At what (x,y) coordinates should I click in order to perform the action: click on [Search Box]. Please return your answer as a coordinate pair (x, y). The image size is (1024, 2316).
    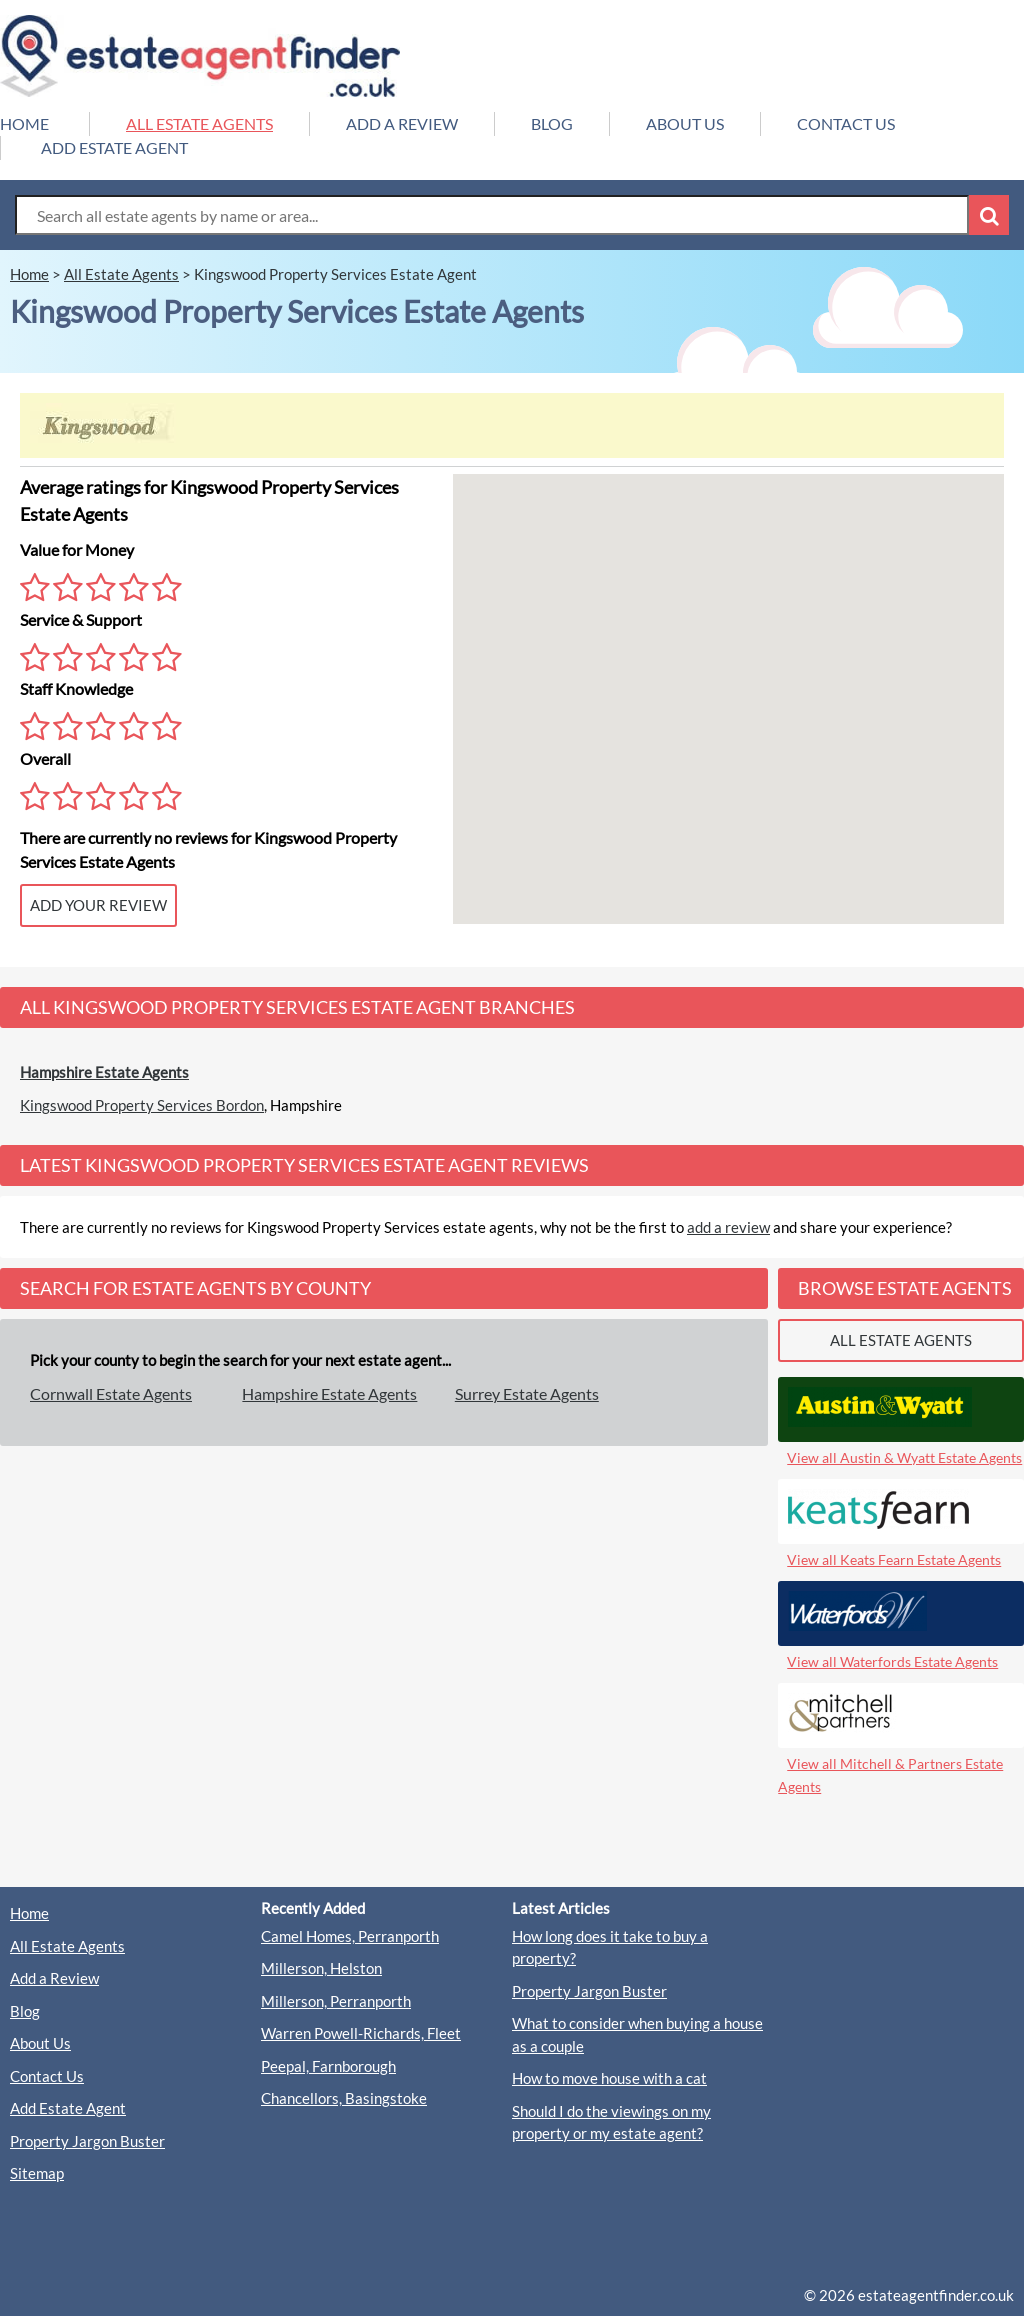
    Looking at the image, I should click on (492, 215).